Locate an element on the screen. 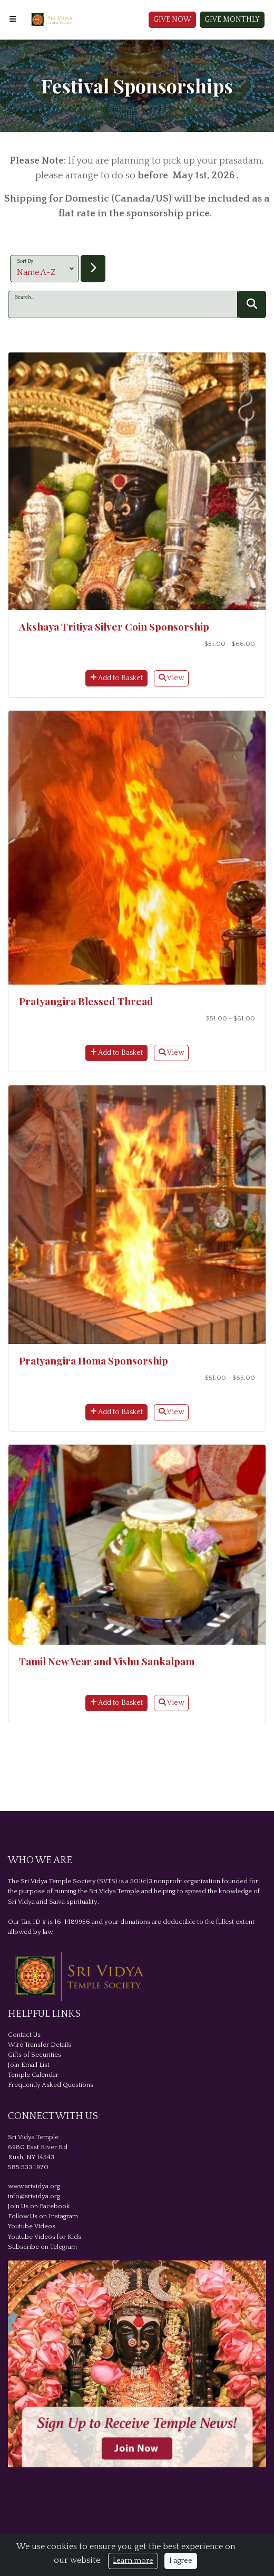 Image resolution: width=274 pixels, height=2576 pixels. Pratyangira Blessed Thread is located at coordinates (86, 1001).